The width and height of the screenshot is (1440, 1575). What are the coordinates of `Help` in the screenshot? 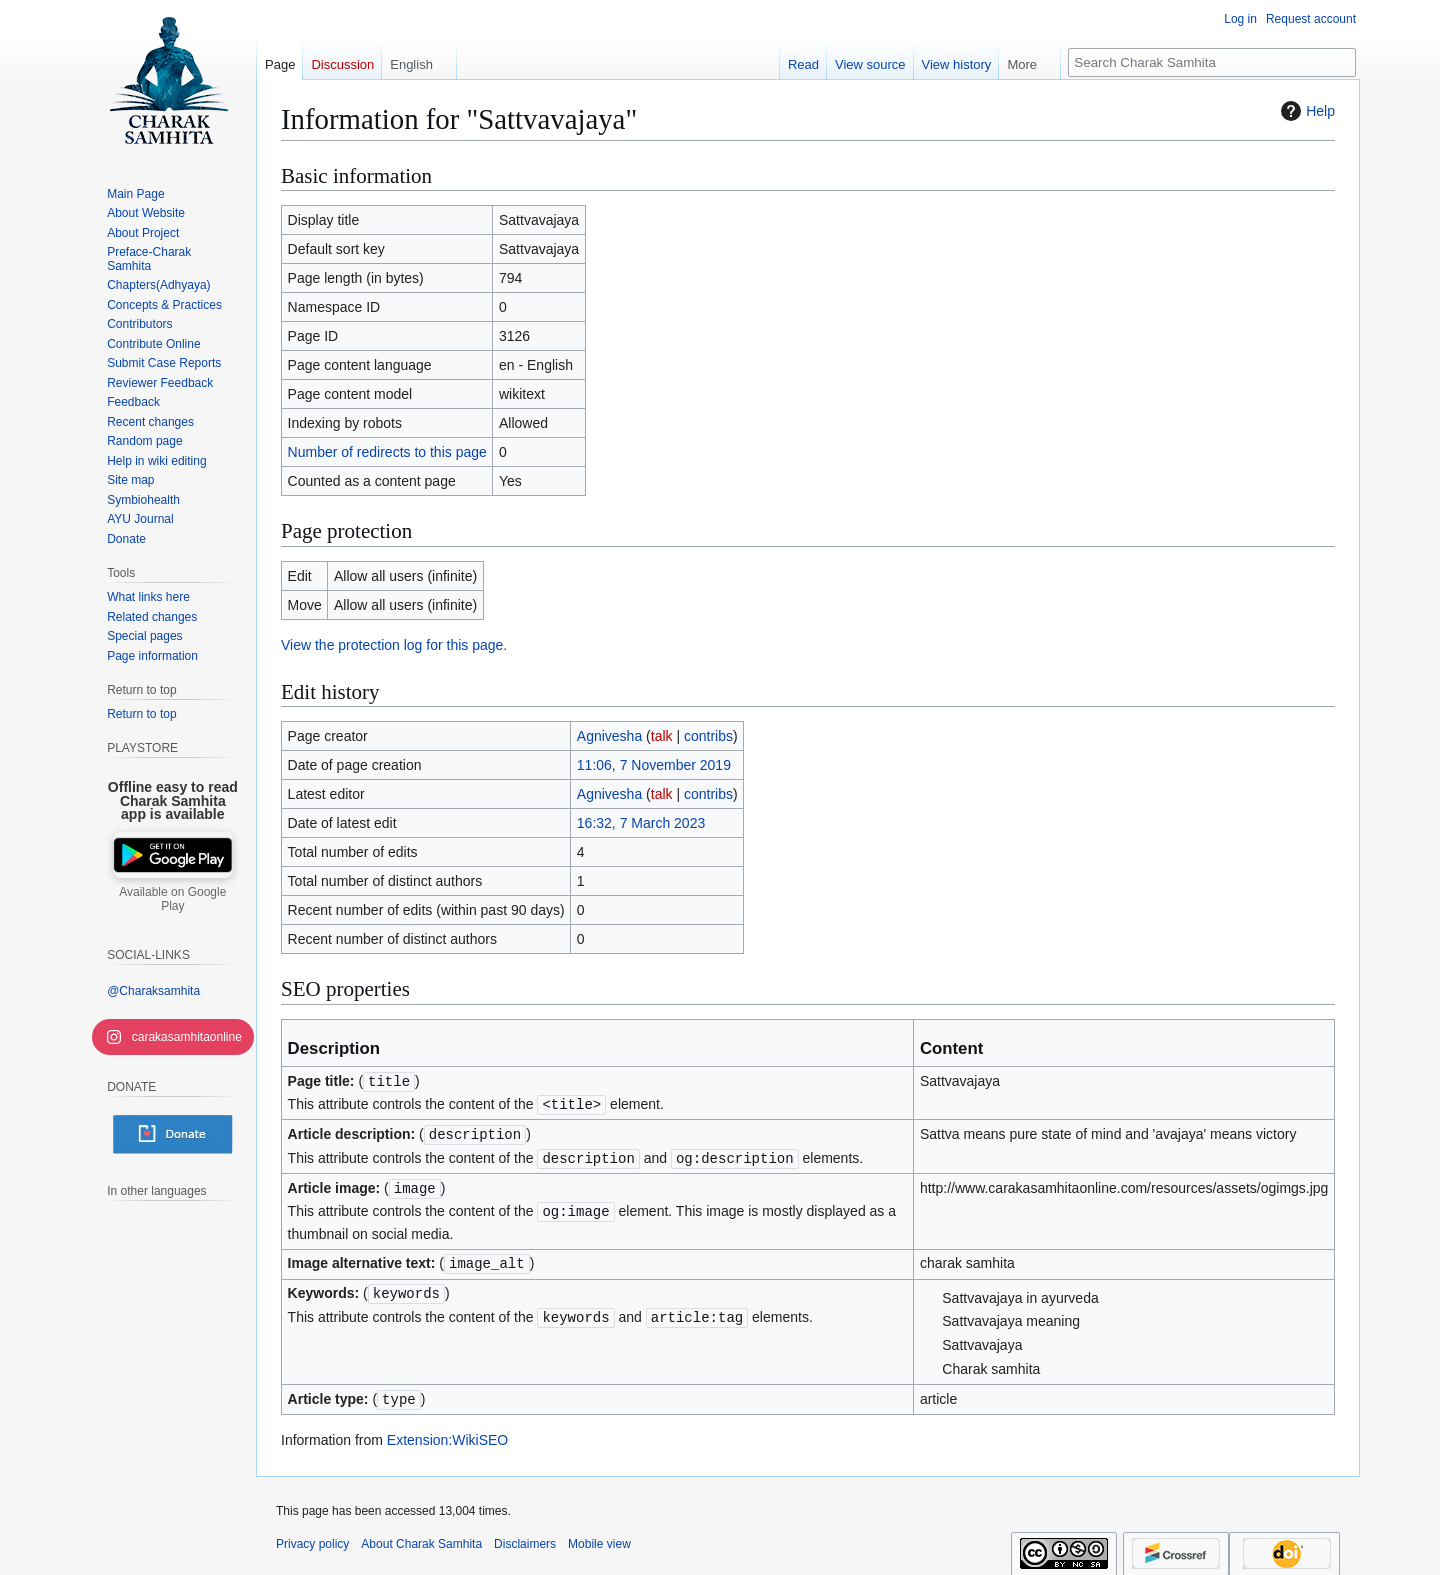 It's located at (1305, 111).